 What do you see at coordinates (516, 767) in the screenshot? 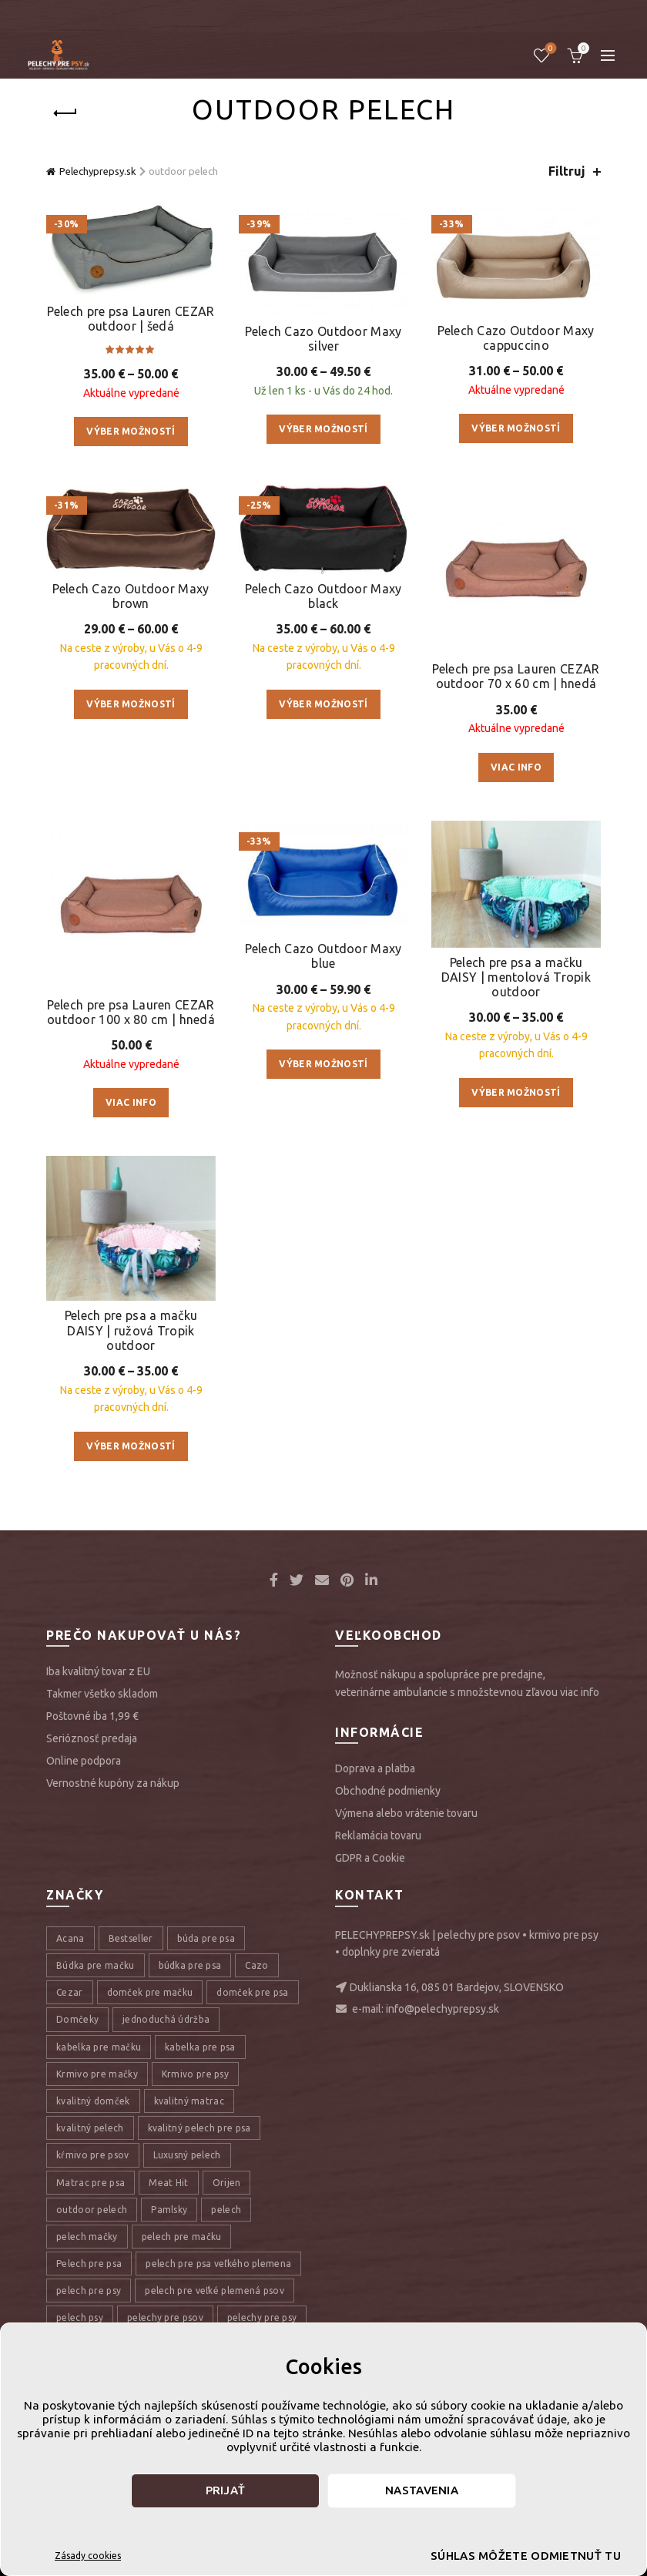
I see `Viac info [Zistite viac o “Pelech pre psa Lauren CEZAR outdoor 70 x 60 cm | hnedá”]` at bounding box center [516, 767].